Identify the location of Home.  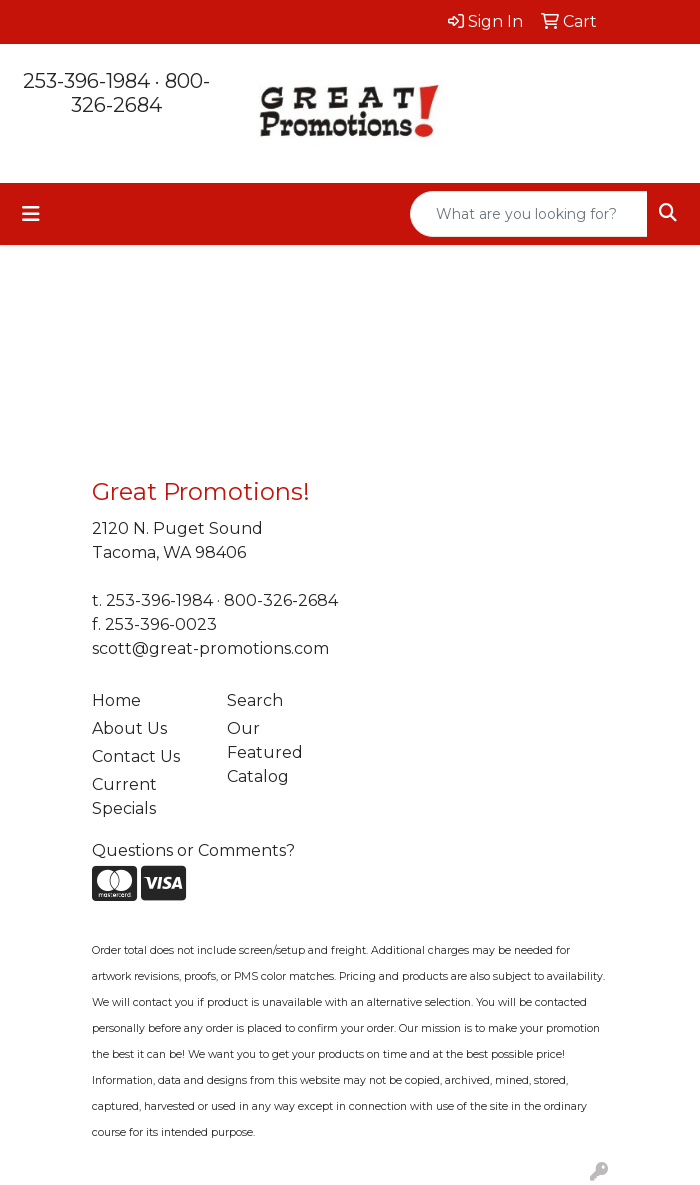
(116, 700).